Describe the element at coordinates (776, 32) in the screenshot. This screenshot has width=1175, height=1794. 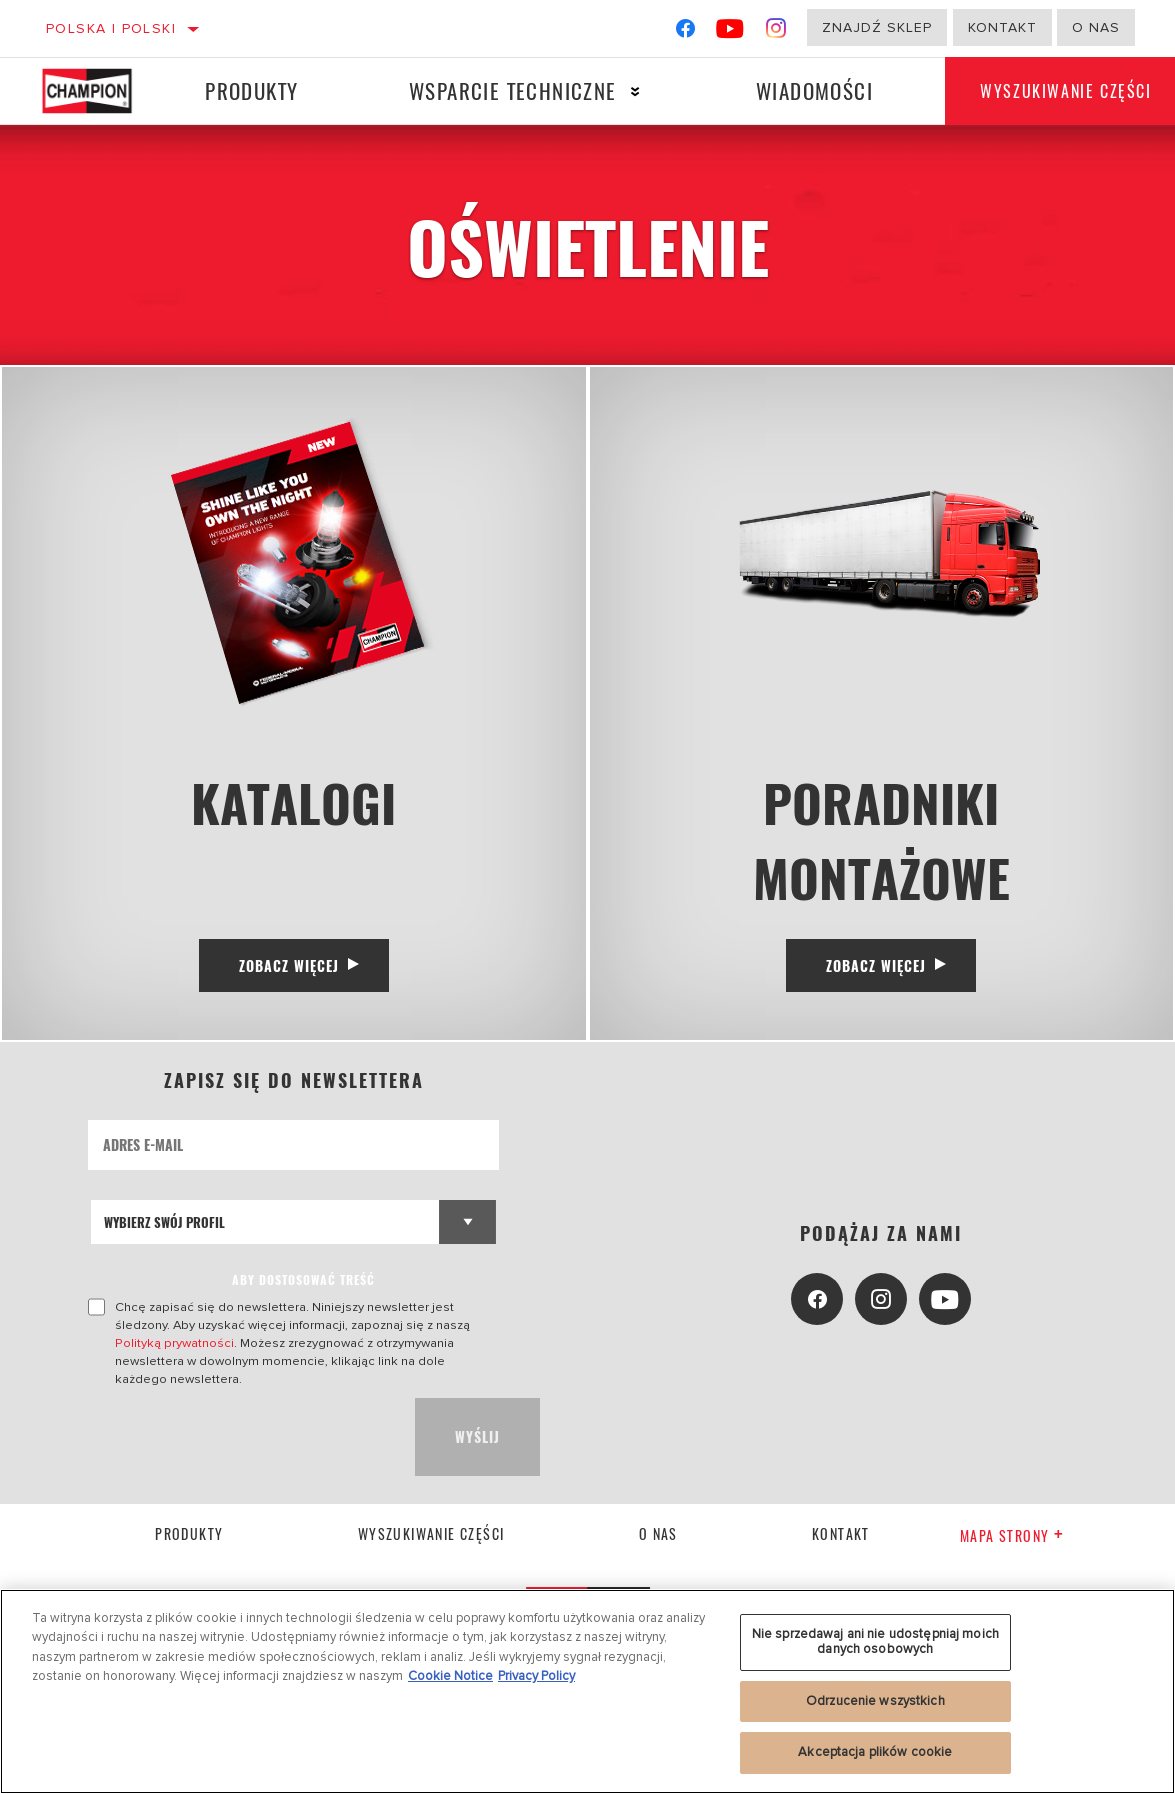
I see `[Instagram]` at that location.